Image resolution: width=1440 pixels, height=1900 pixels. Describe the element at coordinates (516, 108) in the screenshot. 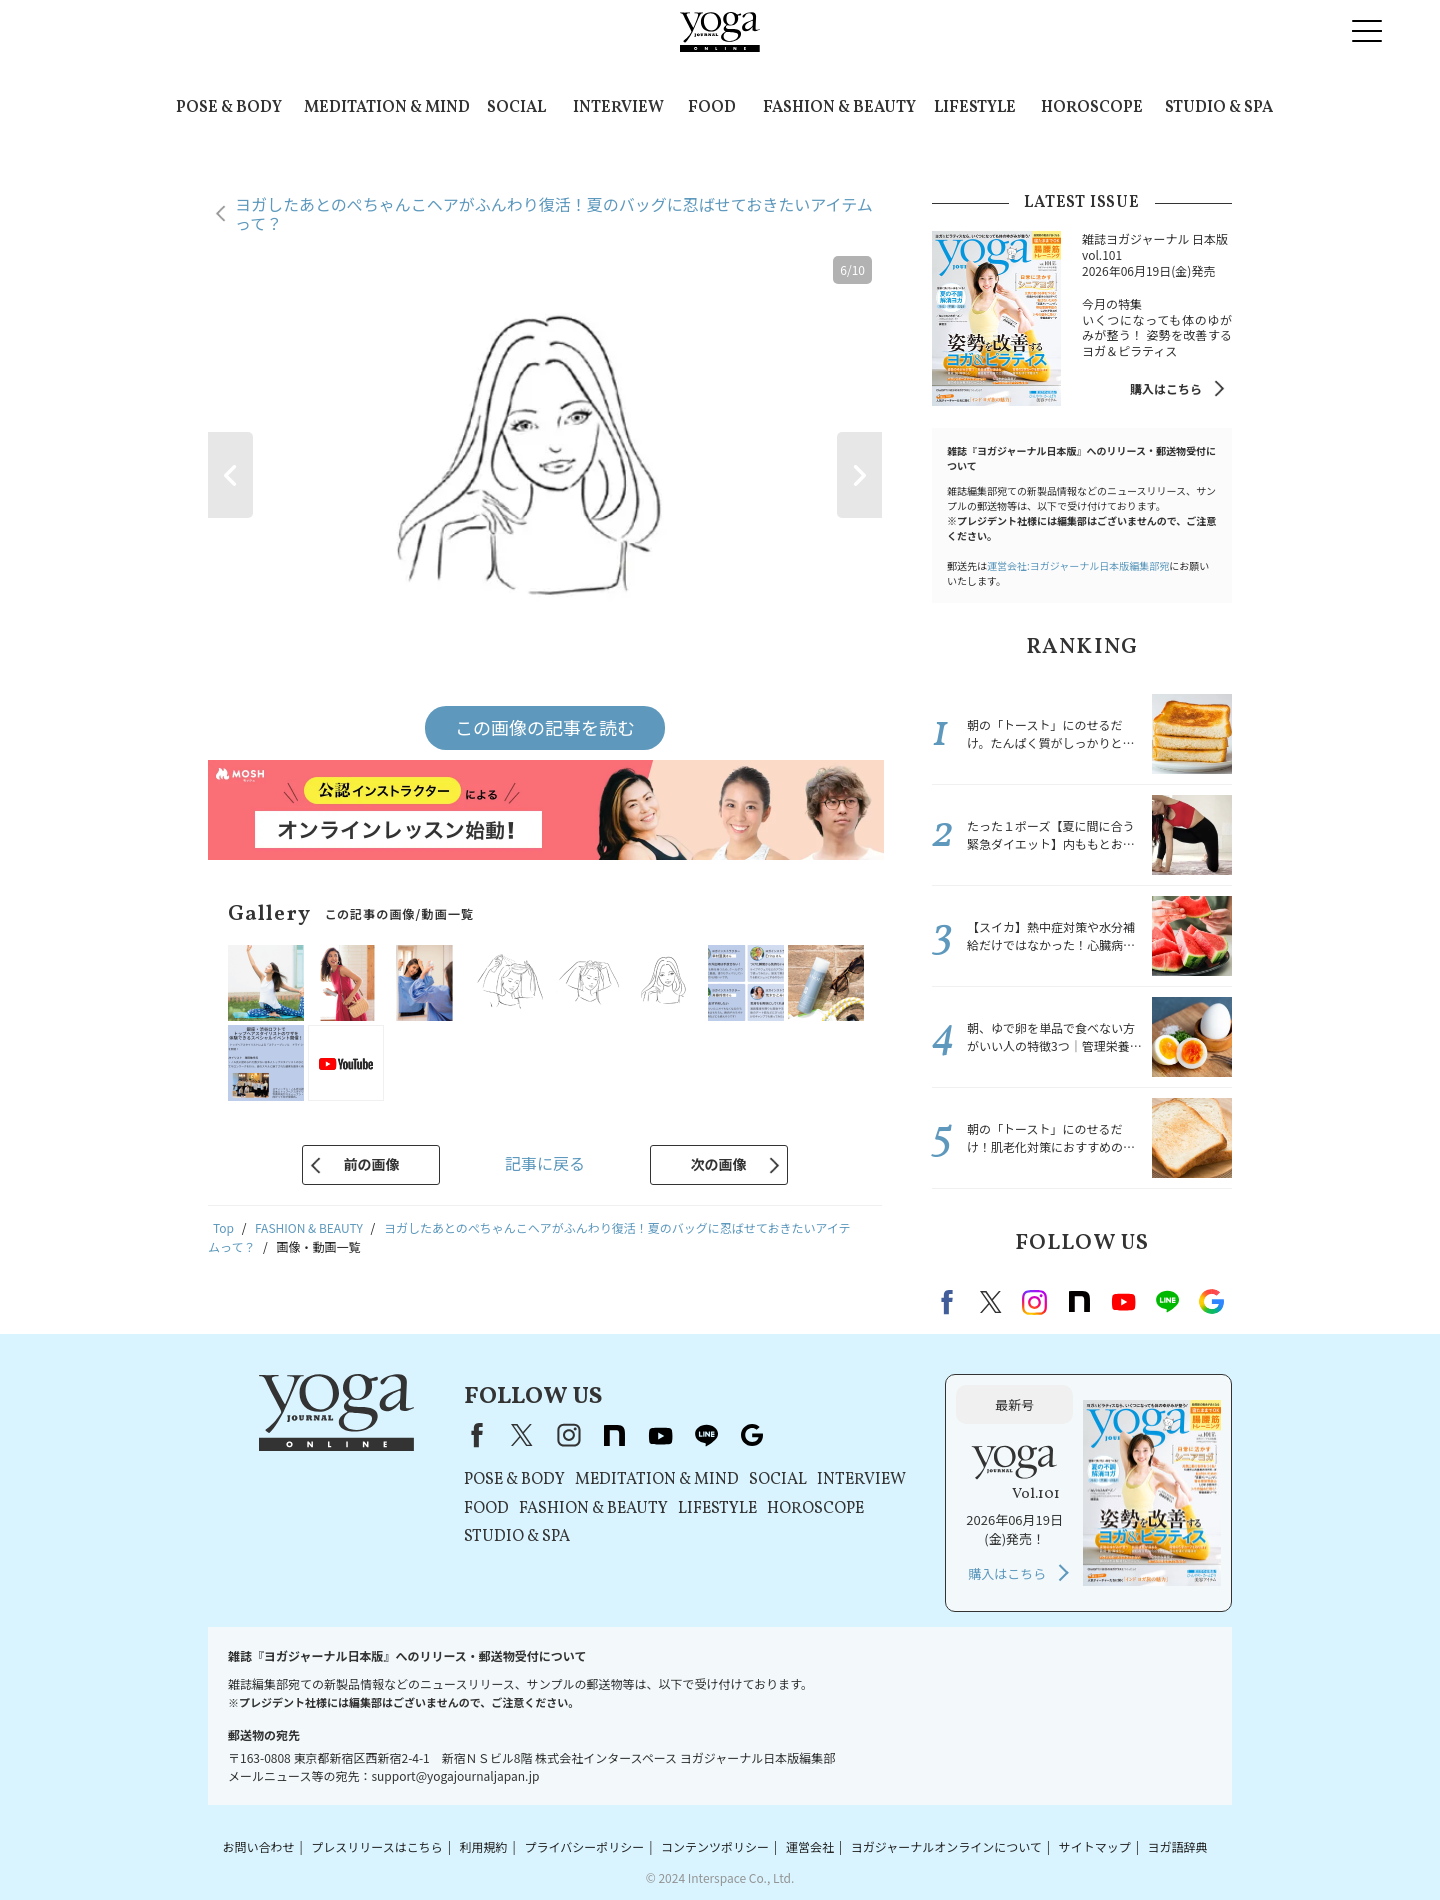

I see `SOCIAL` at that location.